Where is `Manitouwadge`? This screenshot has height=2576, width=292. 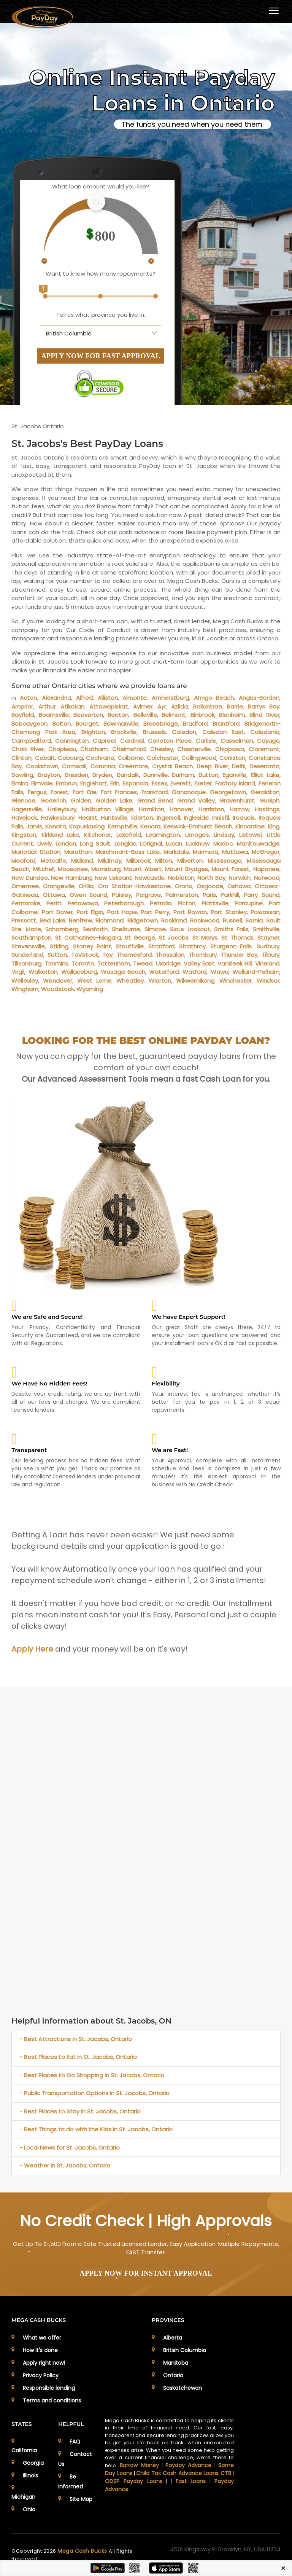 Manitouwadge is located at coordinates (258, 843).